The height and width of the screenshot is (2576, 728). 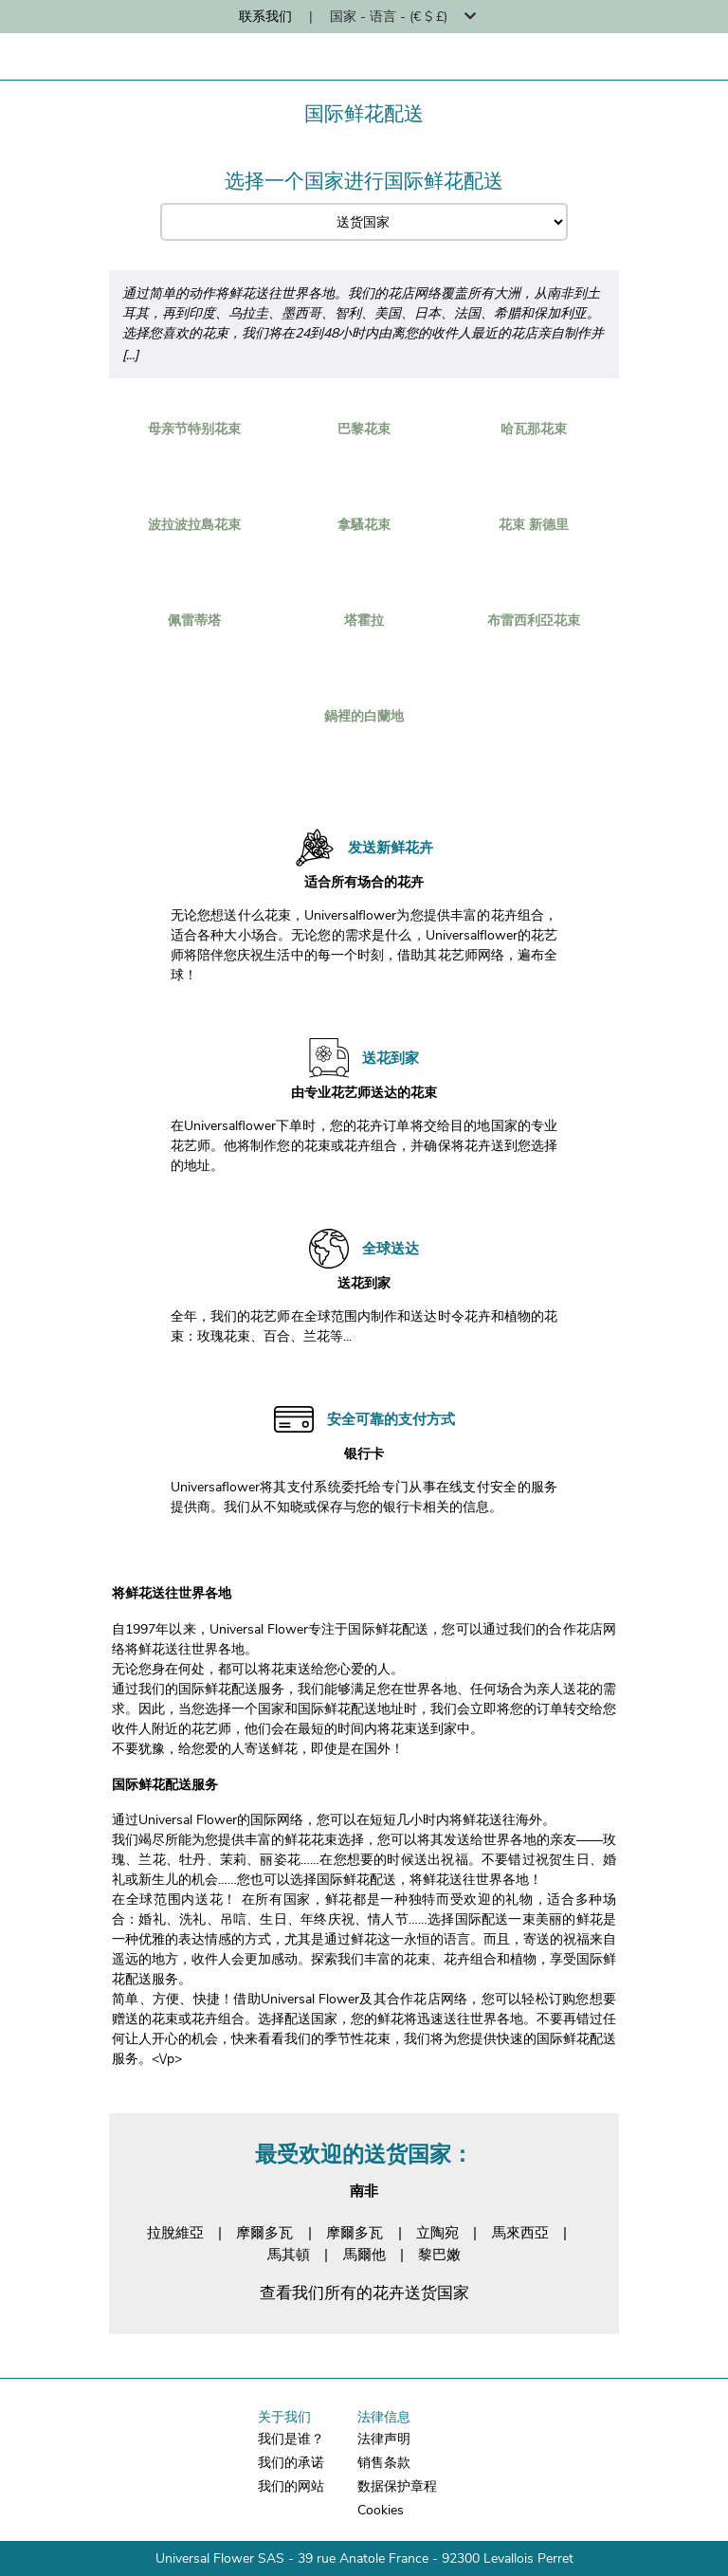 What do you see at coordinates (364, 2191) in the screenshot?
I see `南非` at bounding box center [364, 2191].